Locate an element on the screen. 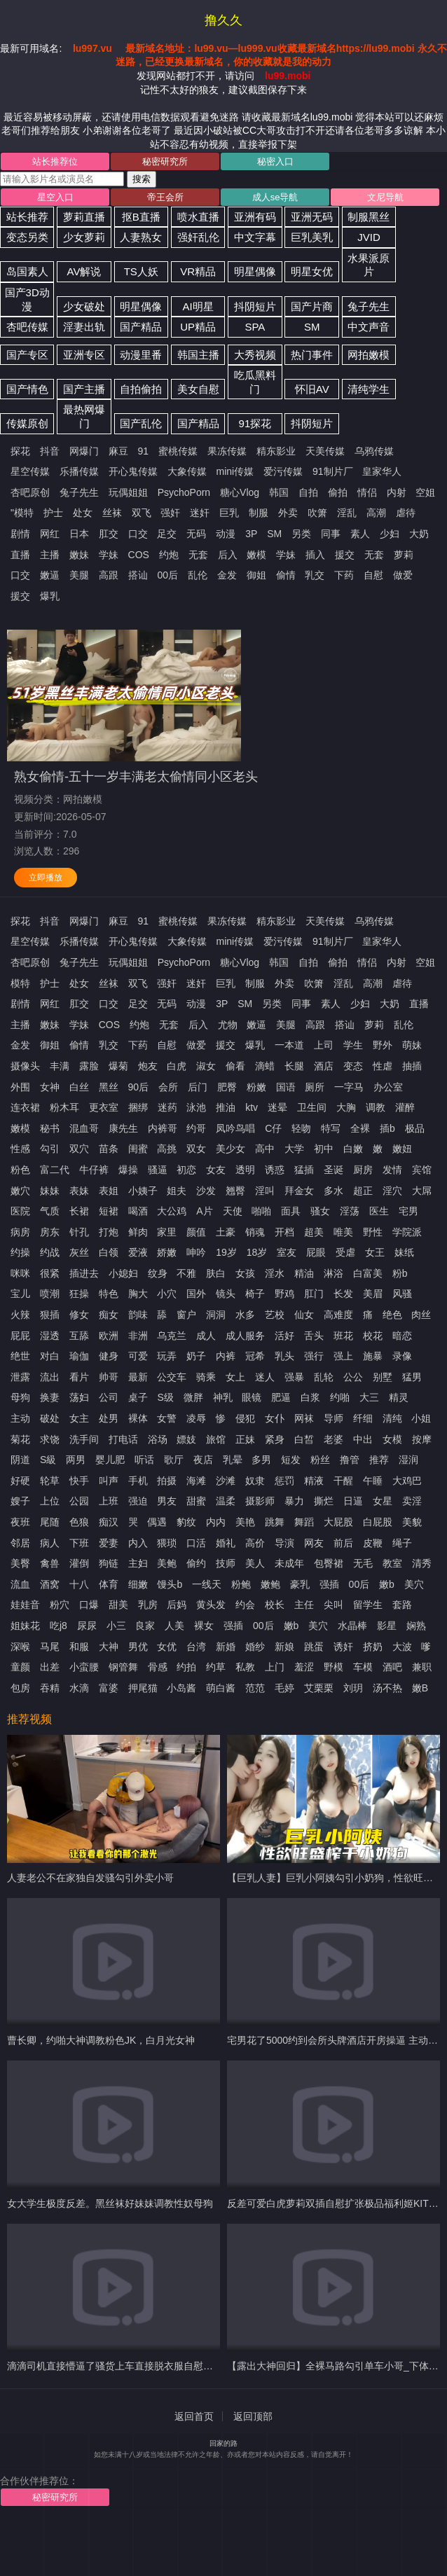 The height and width of the screenshot is (2576, 447). 强行 is located at coordinates (314, 1356).